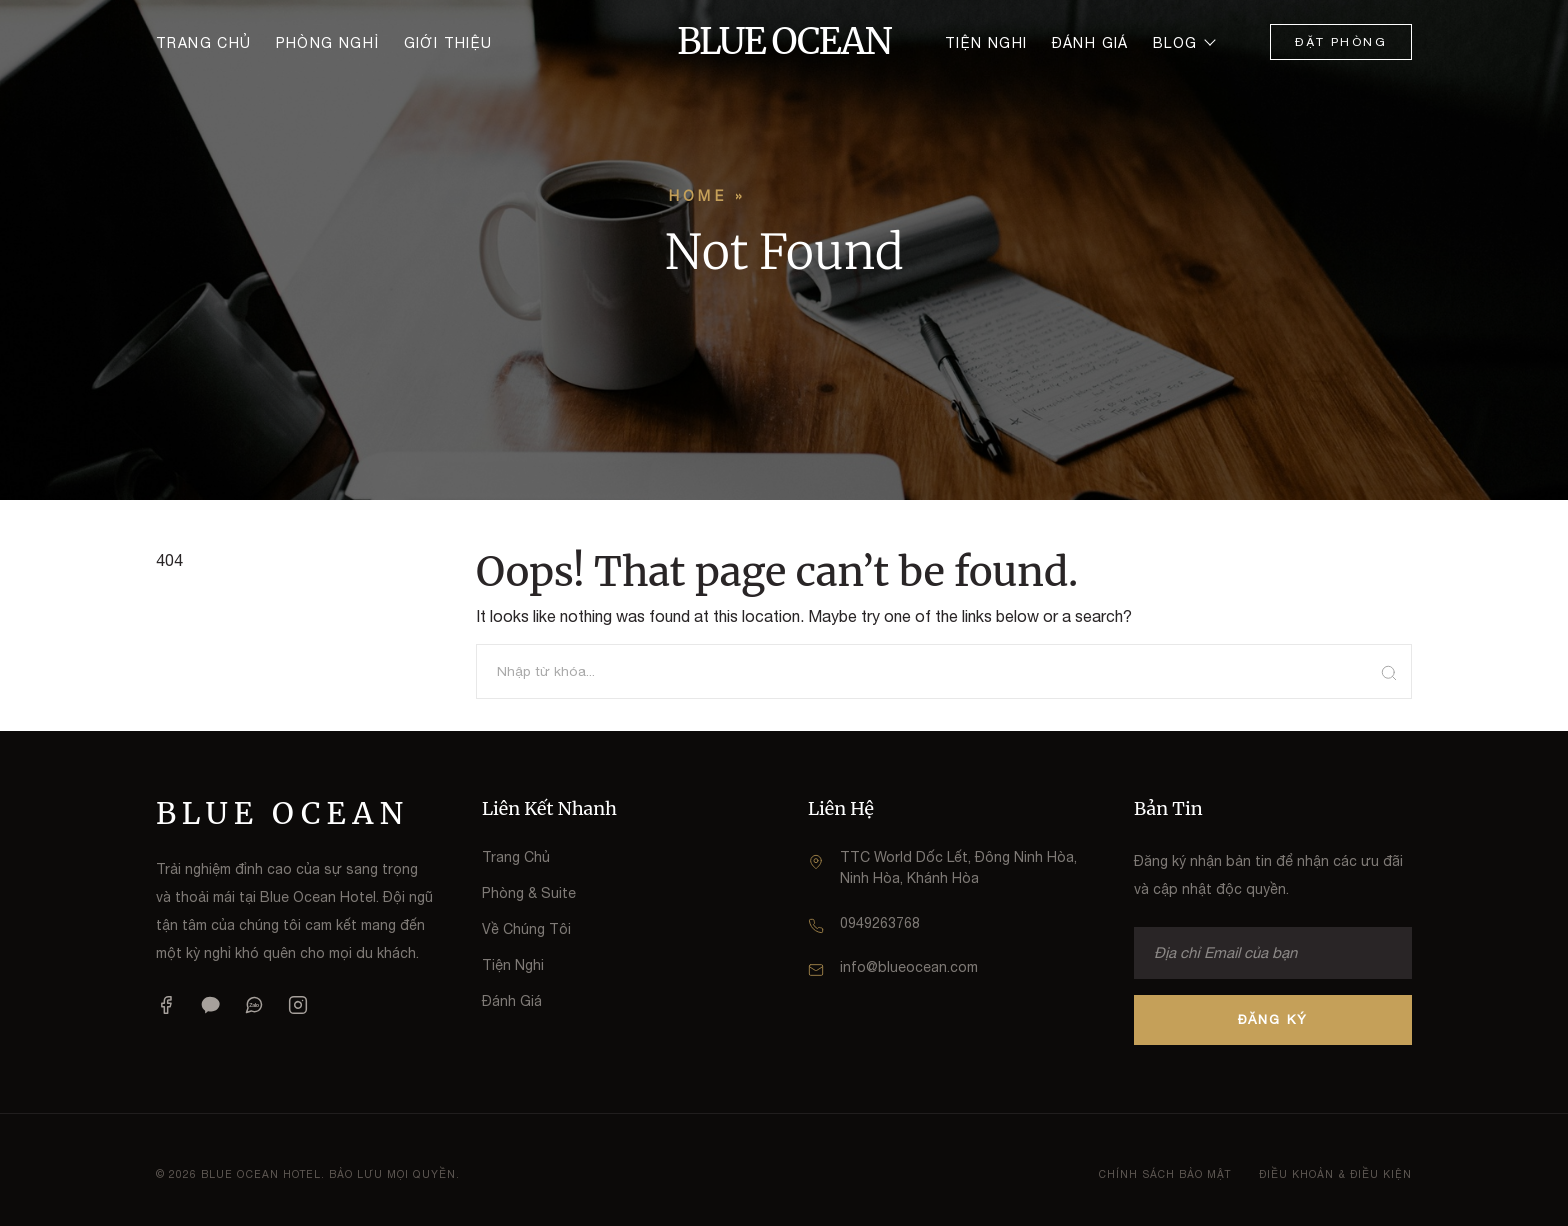 The height and width of the screenshot is (1226, 1568). Describe the element at coordinates (698, 196) in the screenshot. I see `Home` at that location.